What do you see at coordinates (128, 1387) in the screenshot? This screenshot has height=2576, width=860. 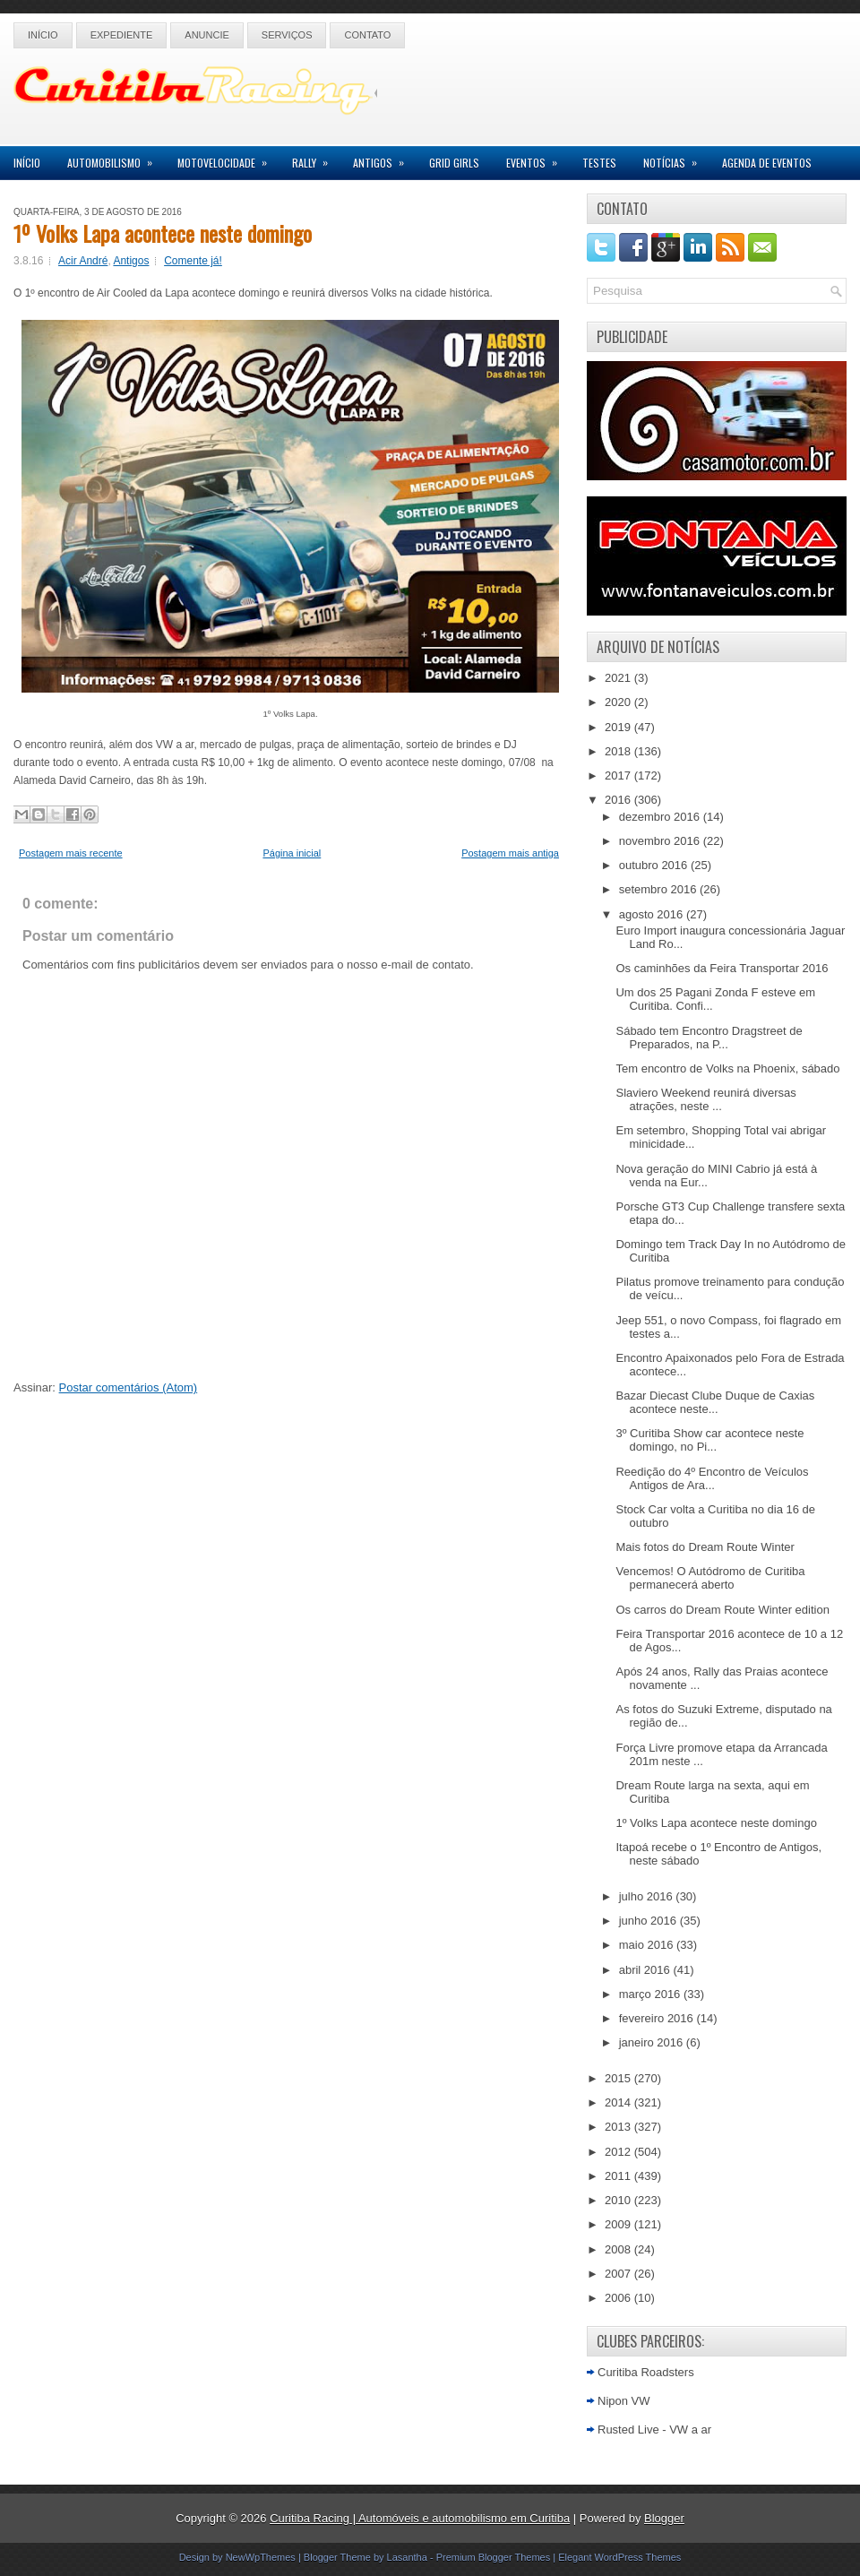 I see `Postar comentários (Atom)` at bounding box center [128, 1387].